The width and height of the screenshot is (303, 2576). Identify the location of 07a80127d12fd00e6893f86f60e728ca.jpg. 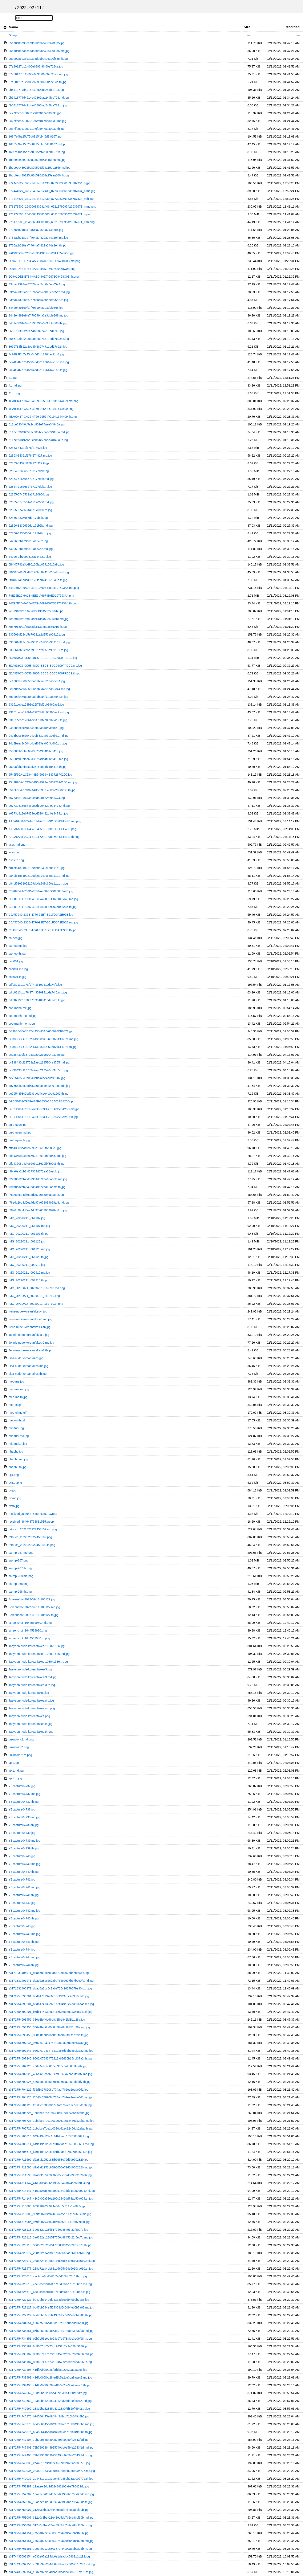
(36, 66).